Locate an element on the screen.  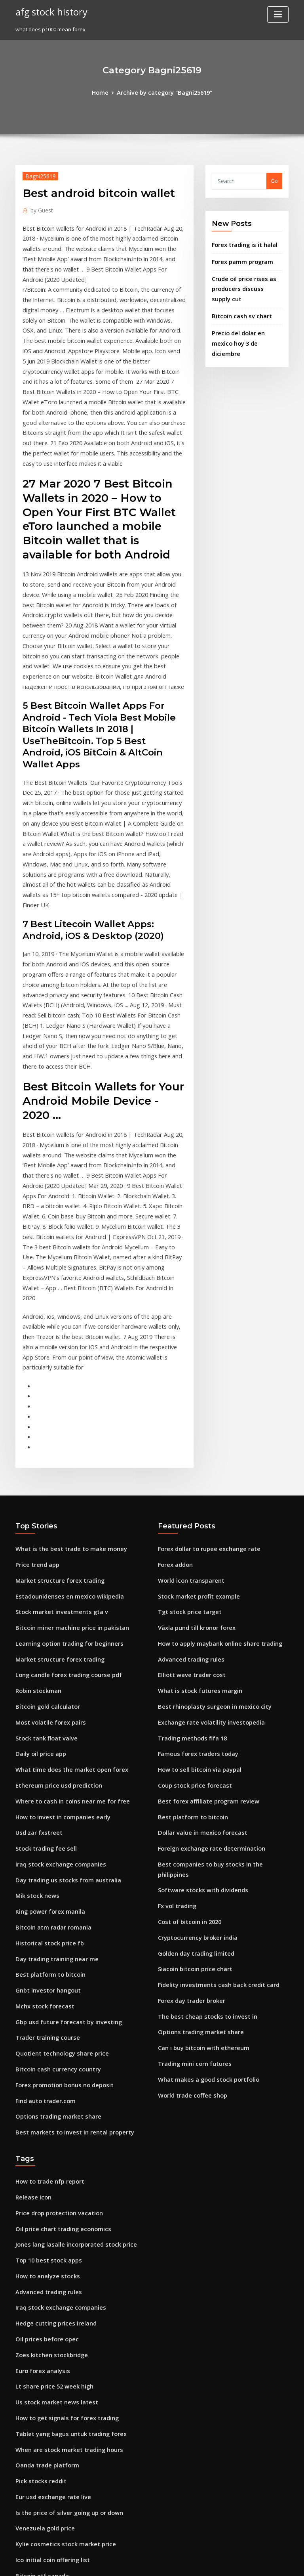
Robin stockman is located at coordinates (35, 1465).